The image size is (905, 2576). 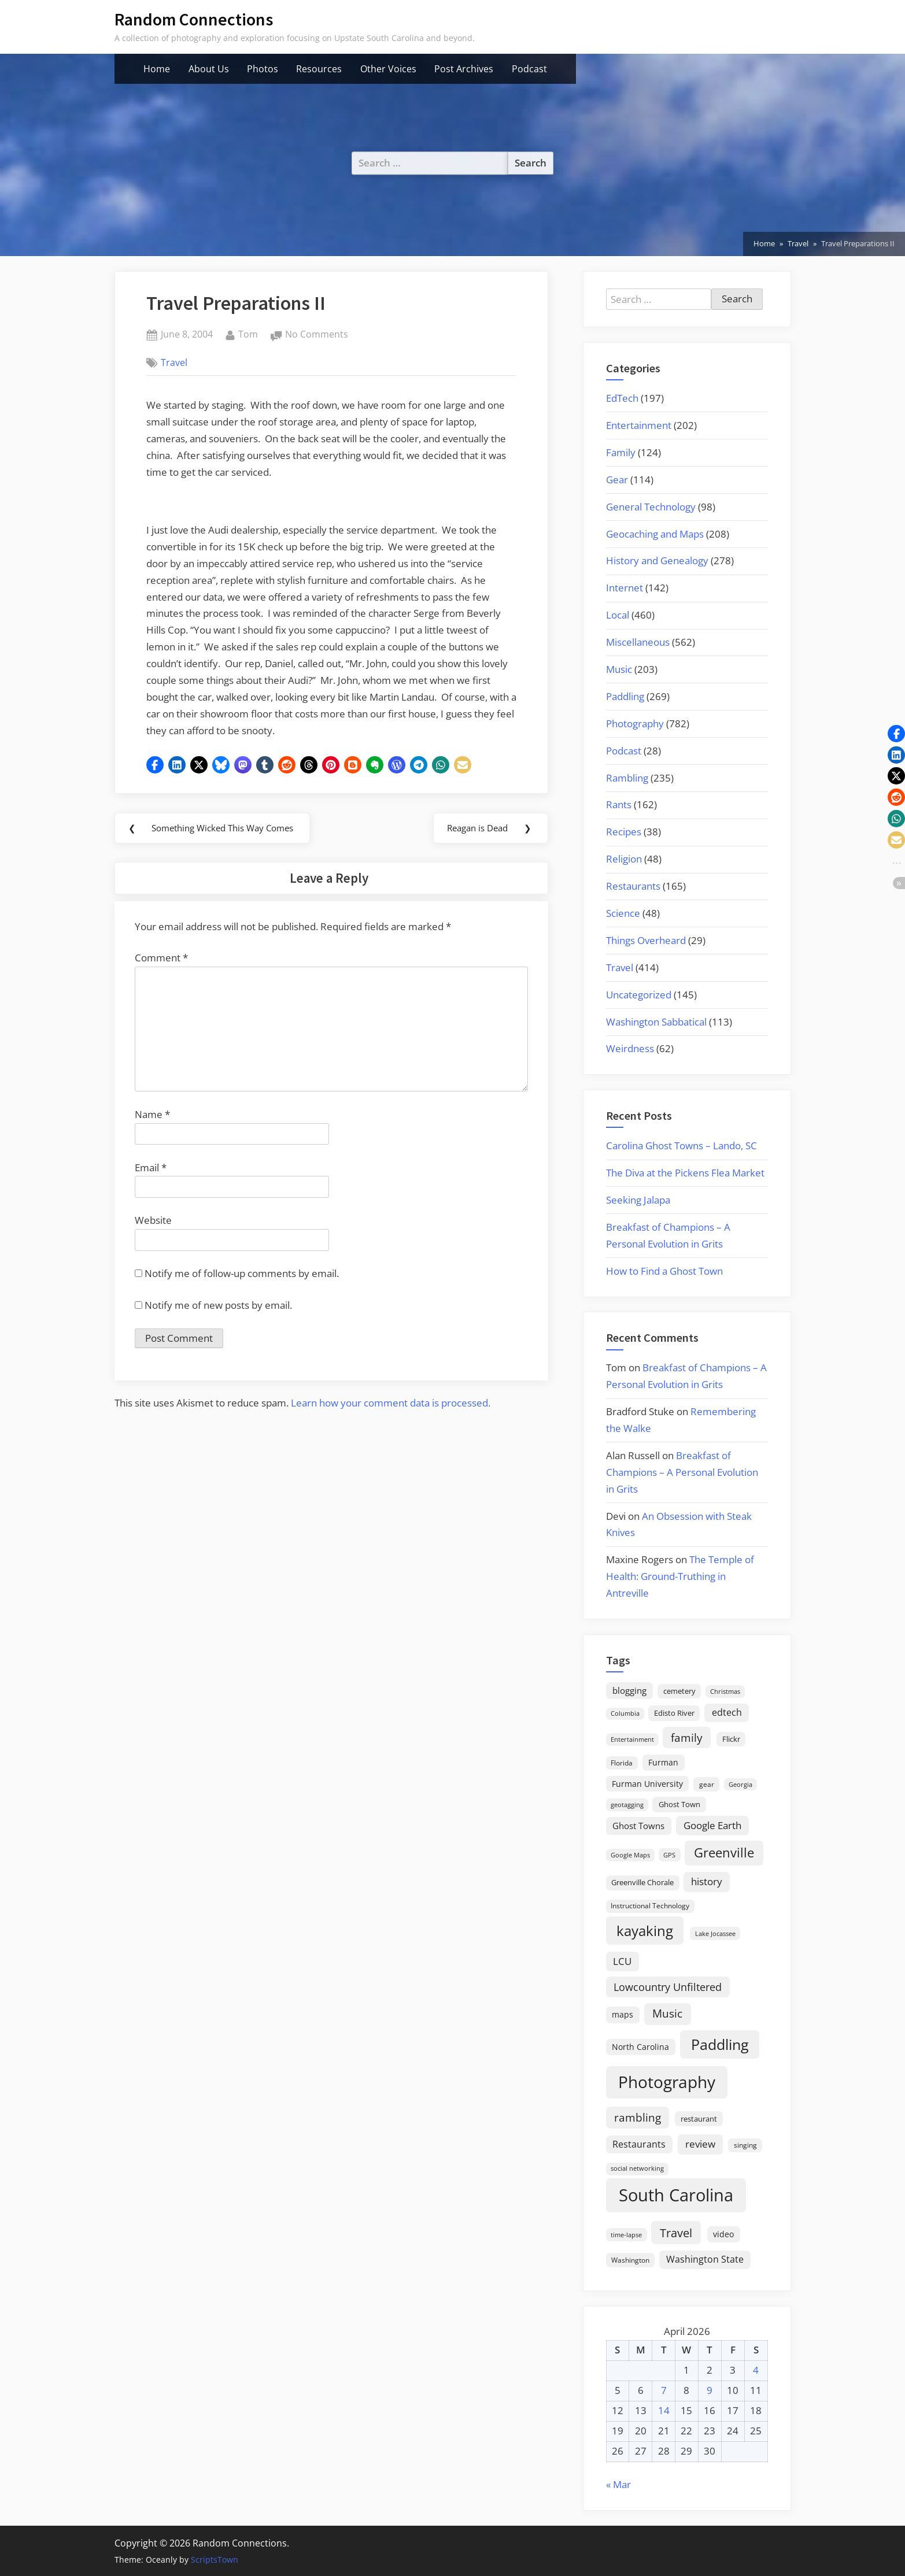 What do you see at coordinates (664, 1271) in the screenshot?
I see `How to Find a Ghost Town` at bounding box center [664, 1271].